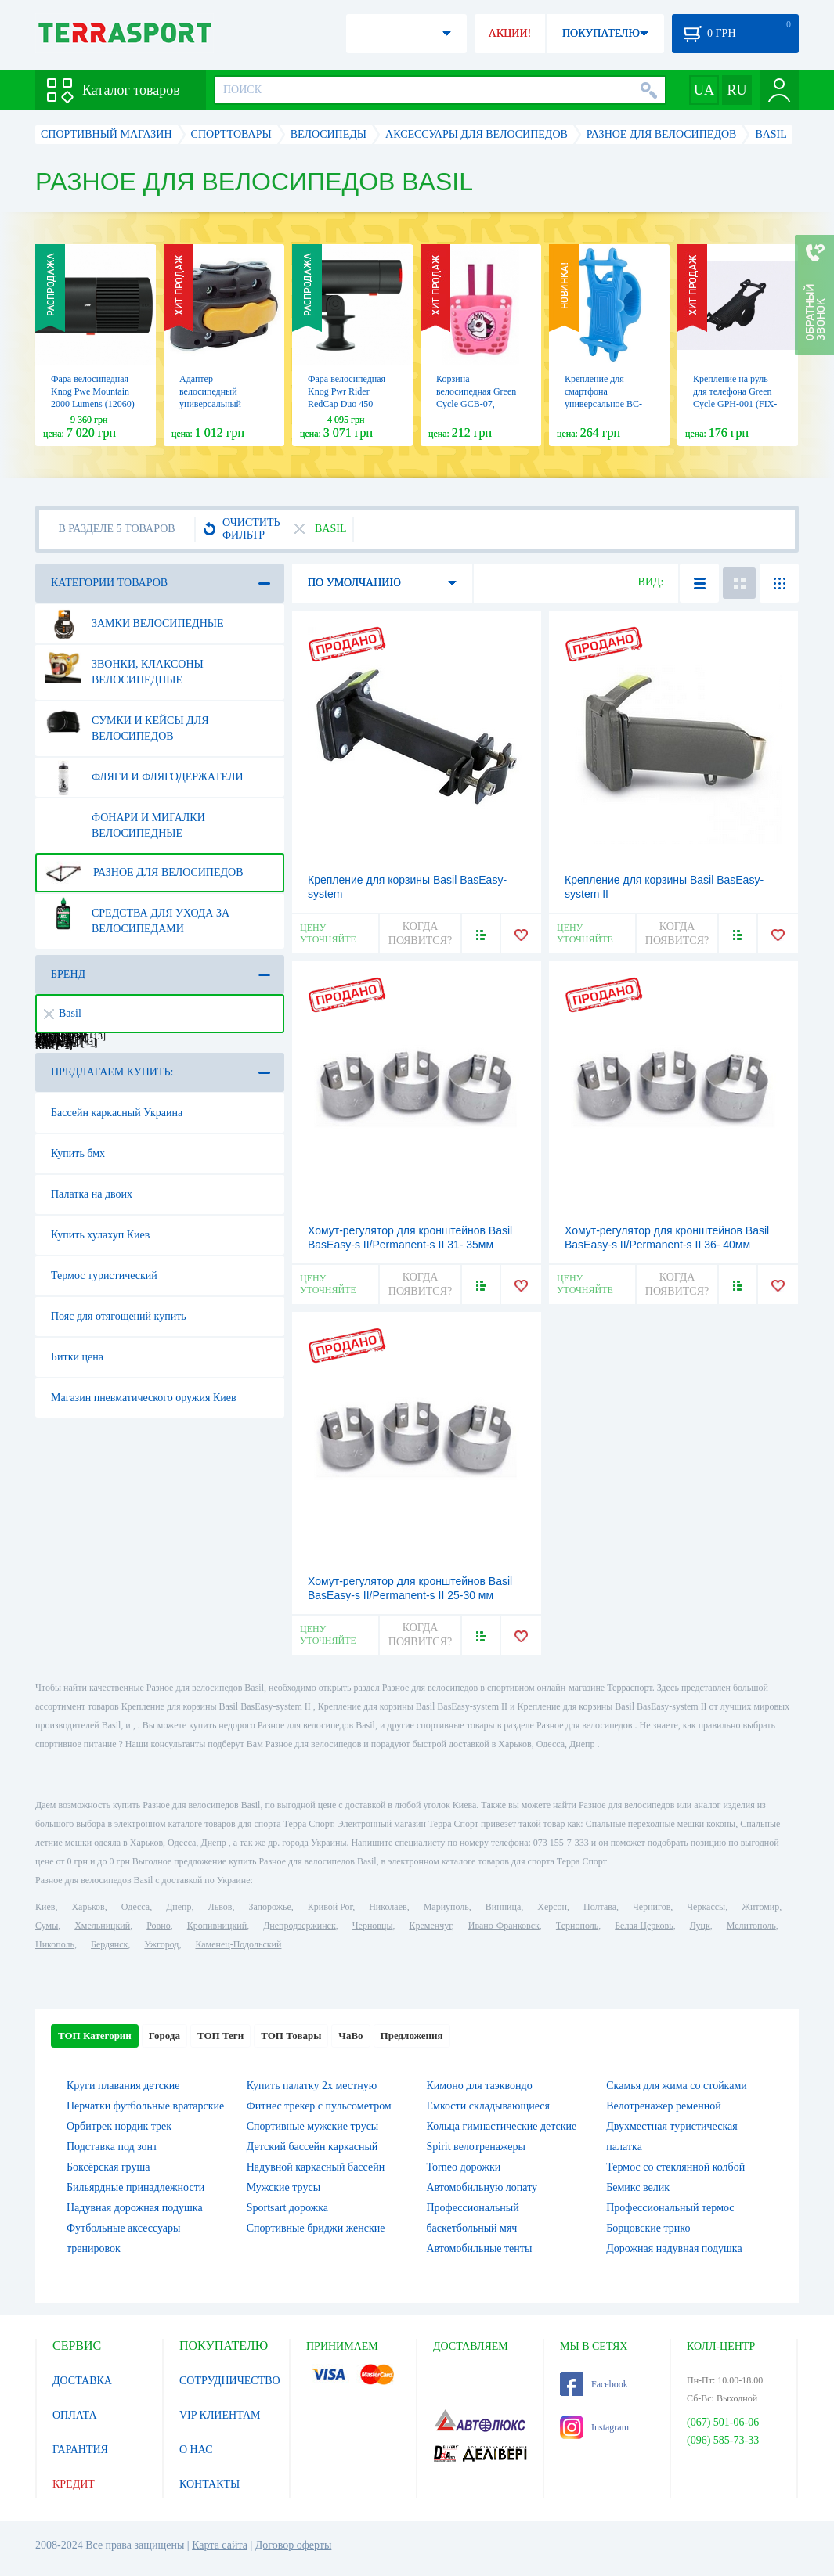 The image size is (834, 2576). What do you see at coordinates (118, 1316) in the screenshot?
I see `Пояс для отягощений купить` at bounding box center [118, 1316].